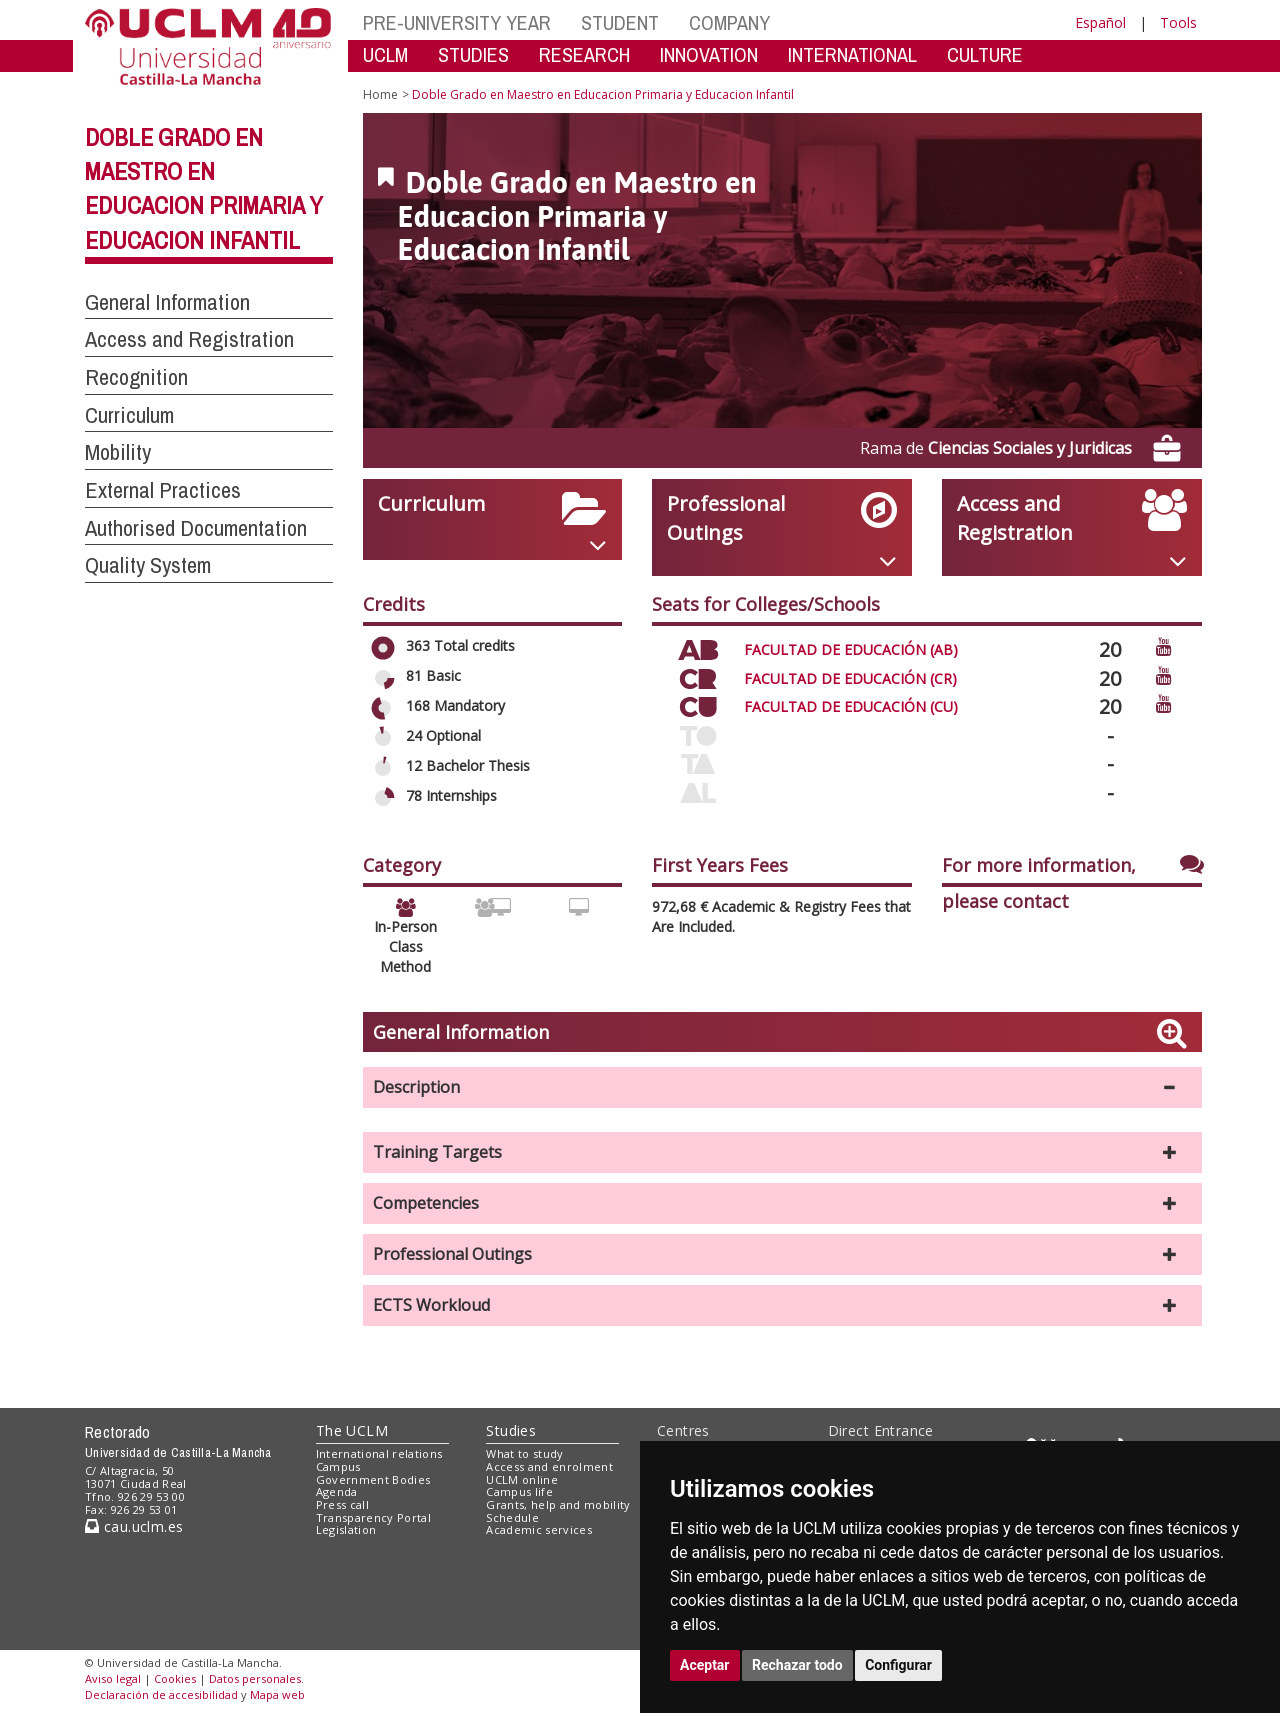  I want to click on [Ver video promocional del centro], so click(1164, 645).